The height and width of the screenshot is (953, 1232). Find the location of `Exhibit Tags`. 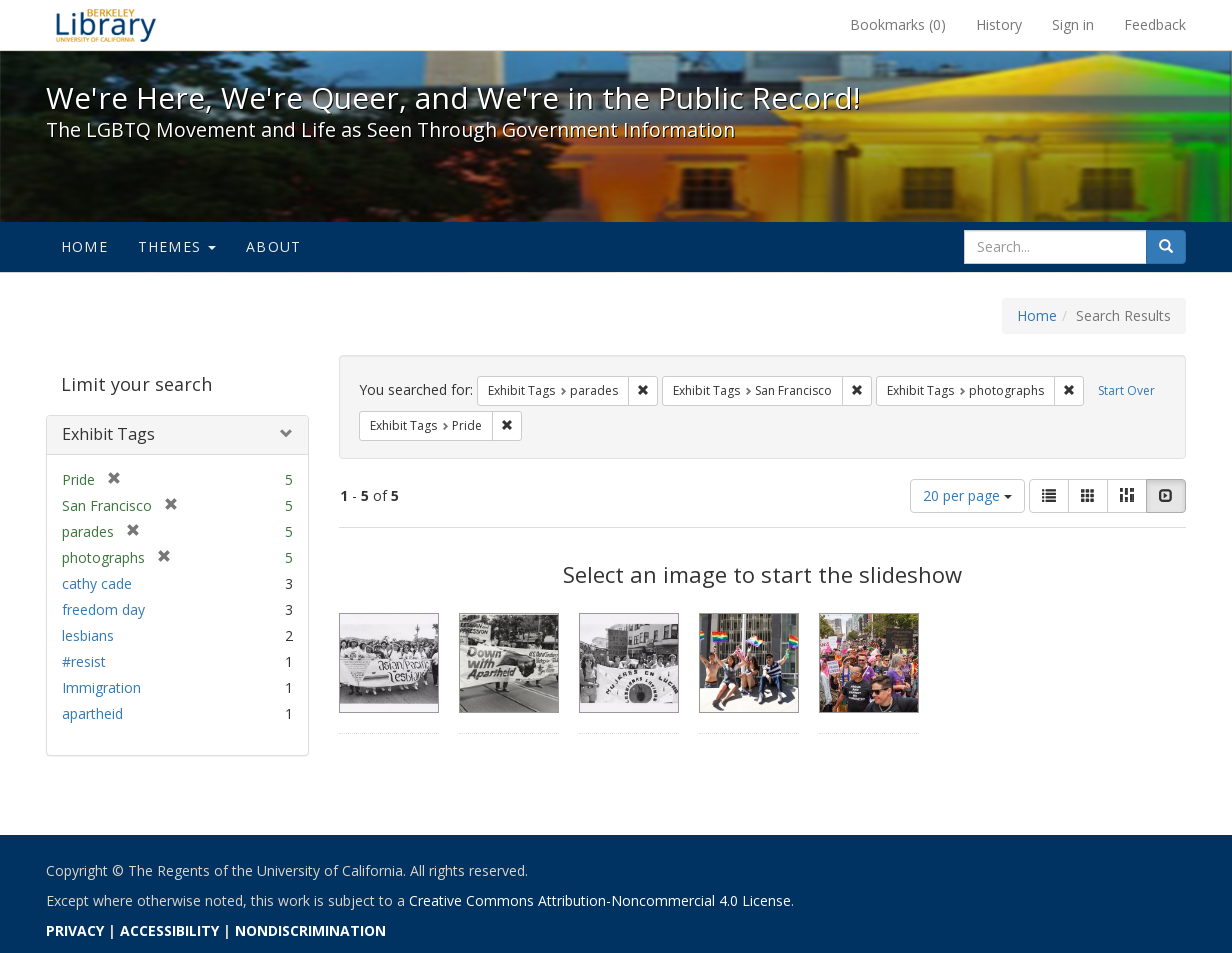

Exhibit Tags is located at coordinates (108, 434).